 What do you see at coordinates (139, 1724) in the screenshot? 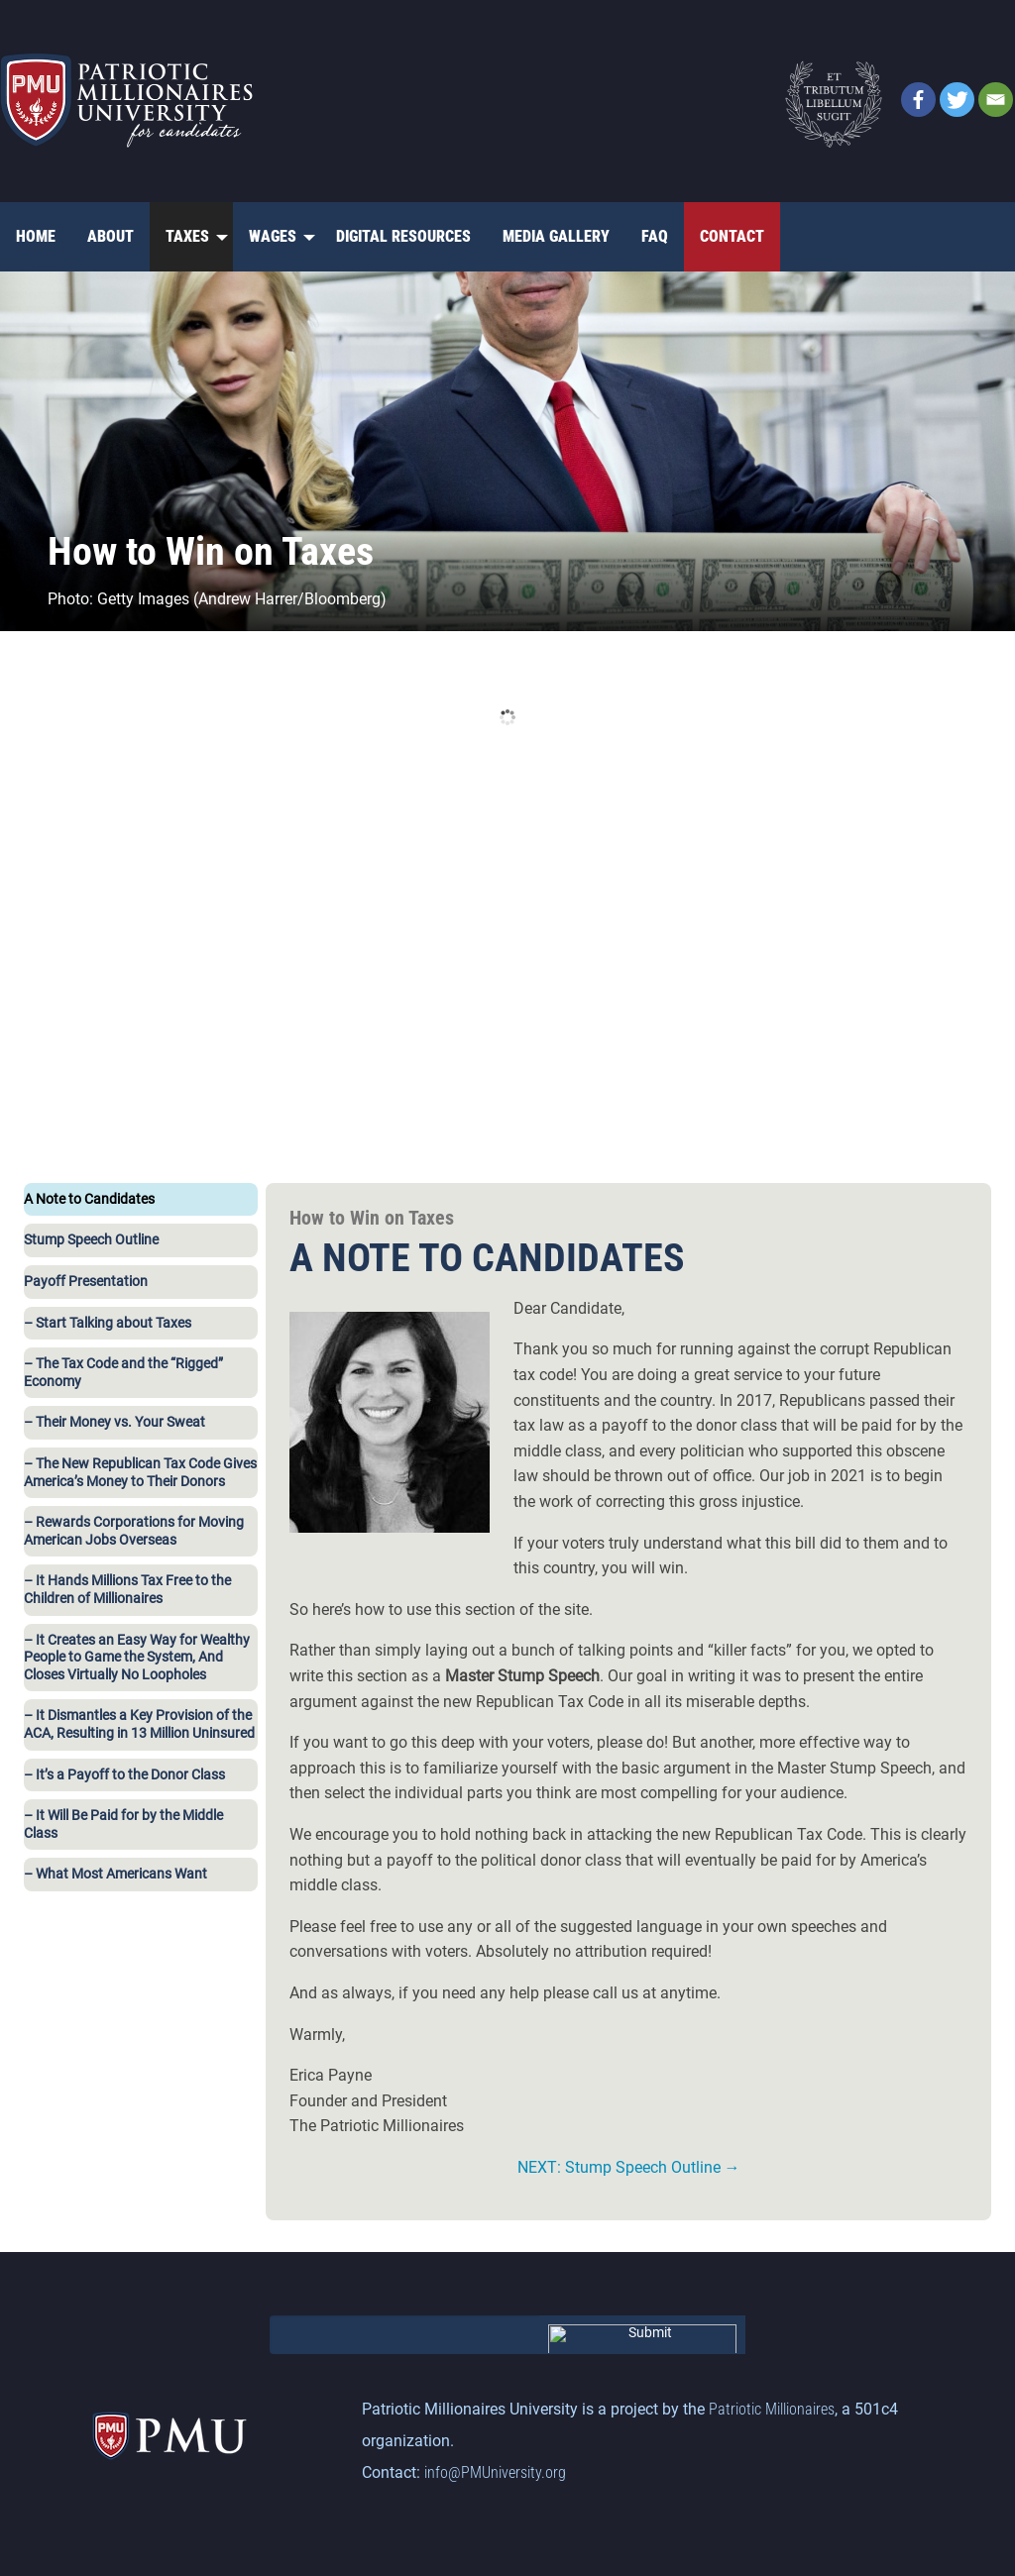
I see `– It Dismantles a Key Provision of the ACA, Resulting in 13 Million Uninsured` at bounding box center [139, 1724].